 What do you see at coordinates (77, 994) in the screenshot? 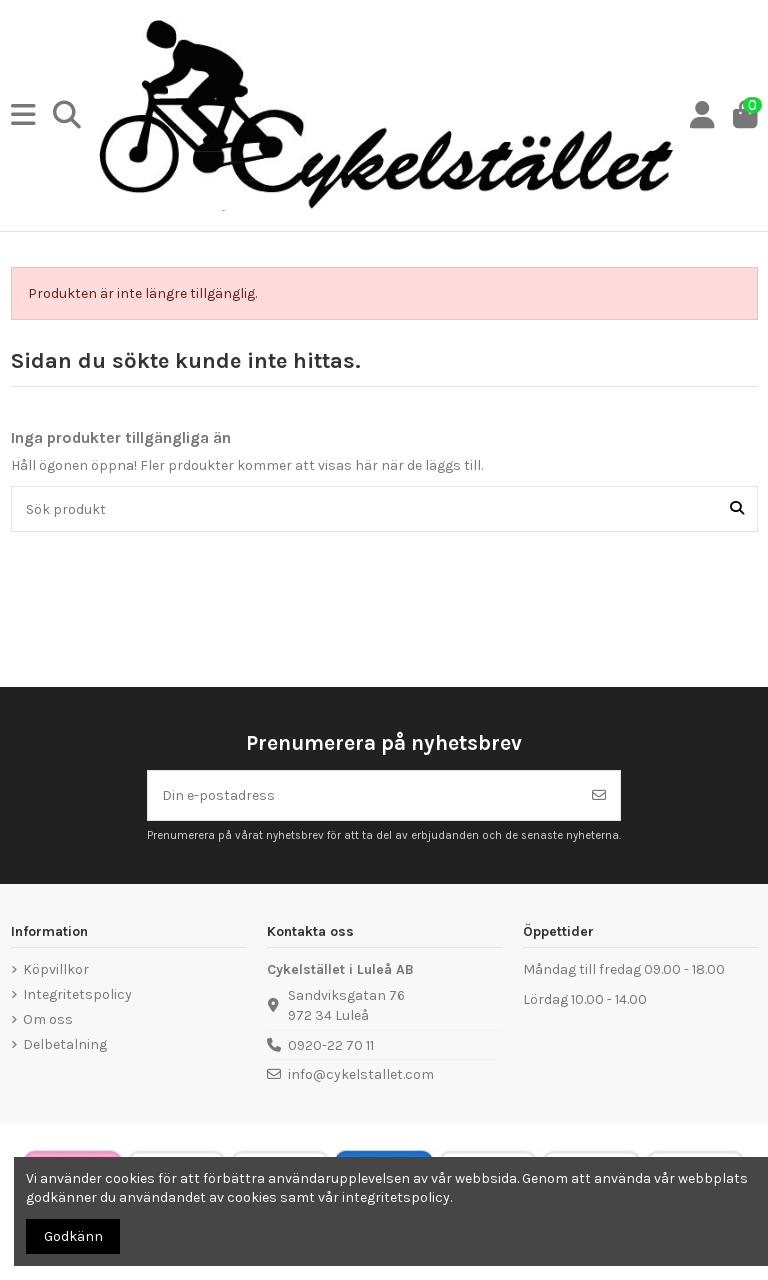
I see `Integritetspolicy` at bounding box center [77, 994].